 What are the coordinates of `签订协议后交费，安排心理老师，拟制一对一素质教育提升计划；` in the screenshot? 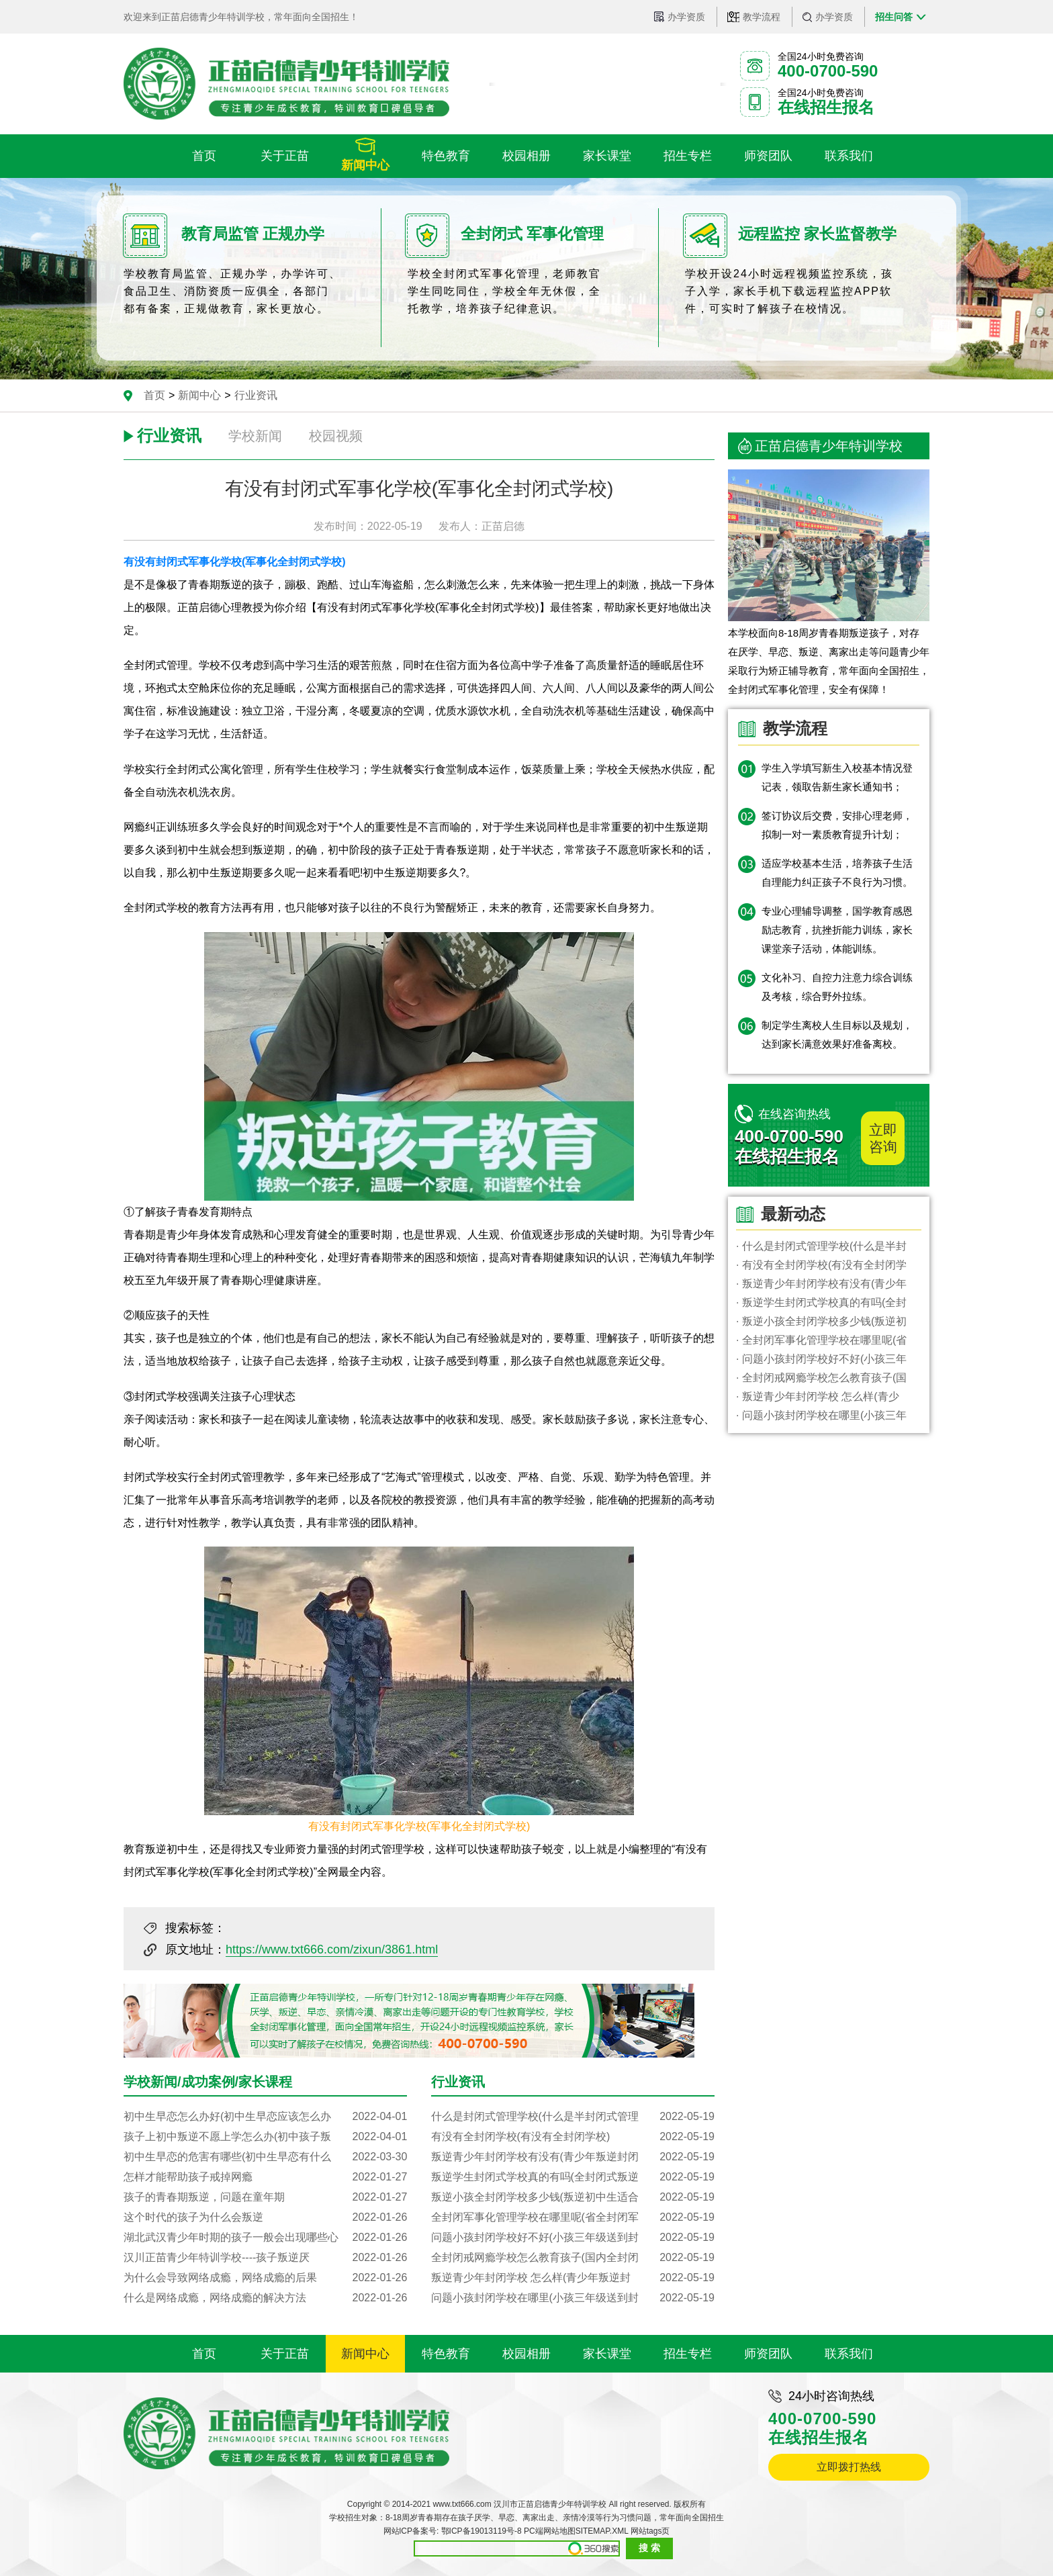 It's located at (837, 825).